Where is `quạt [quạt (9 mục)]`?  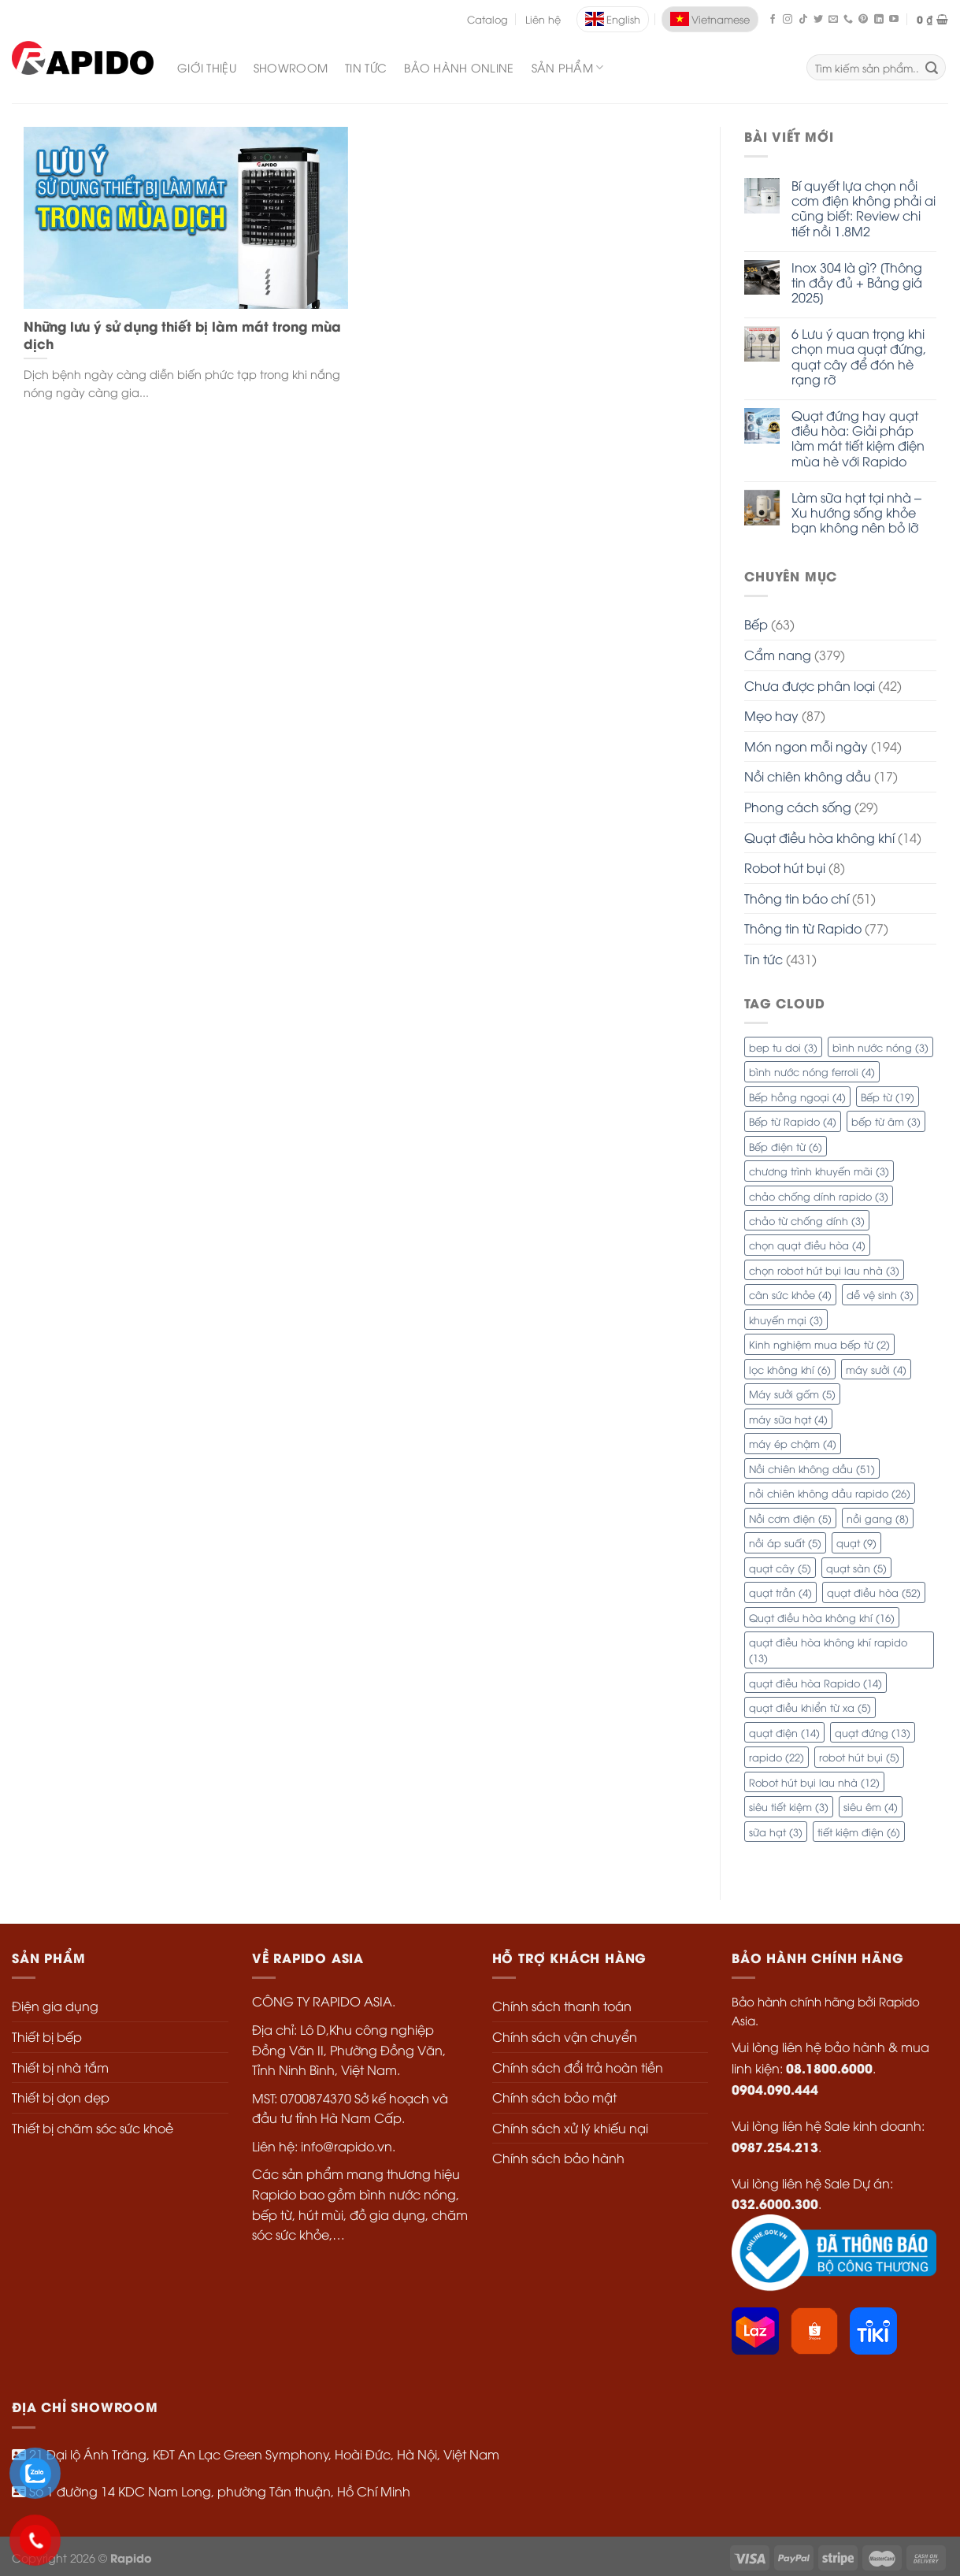
quạt [quạt (9 mục)] is located at coordinates (856, 1542).